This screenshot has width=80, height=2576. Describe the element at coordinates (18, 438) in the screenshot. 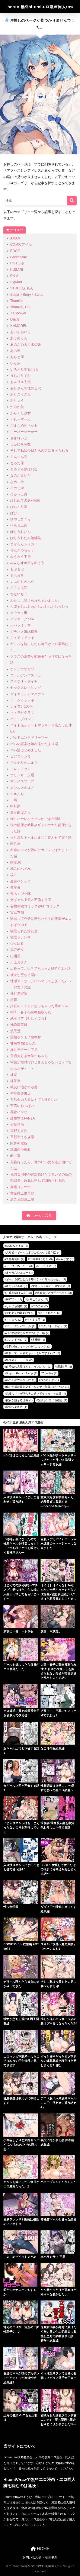

I see `さざれいと` at that location.